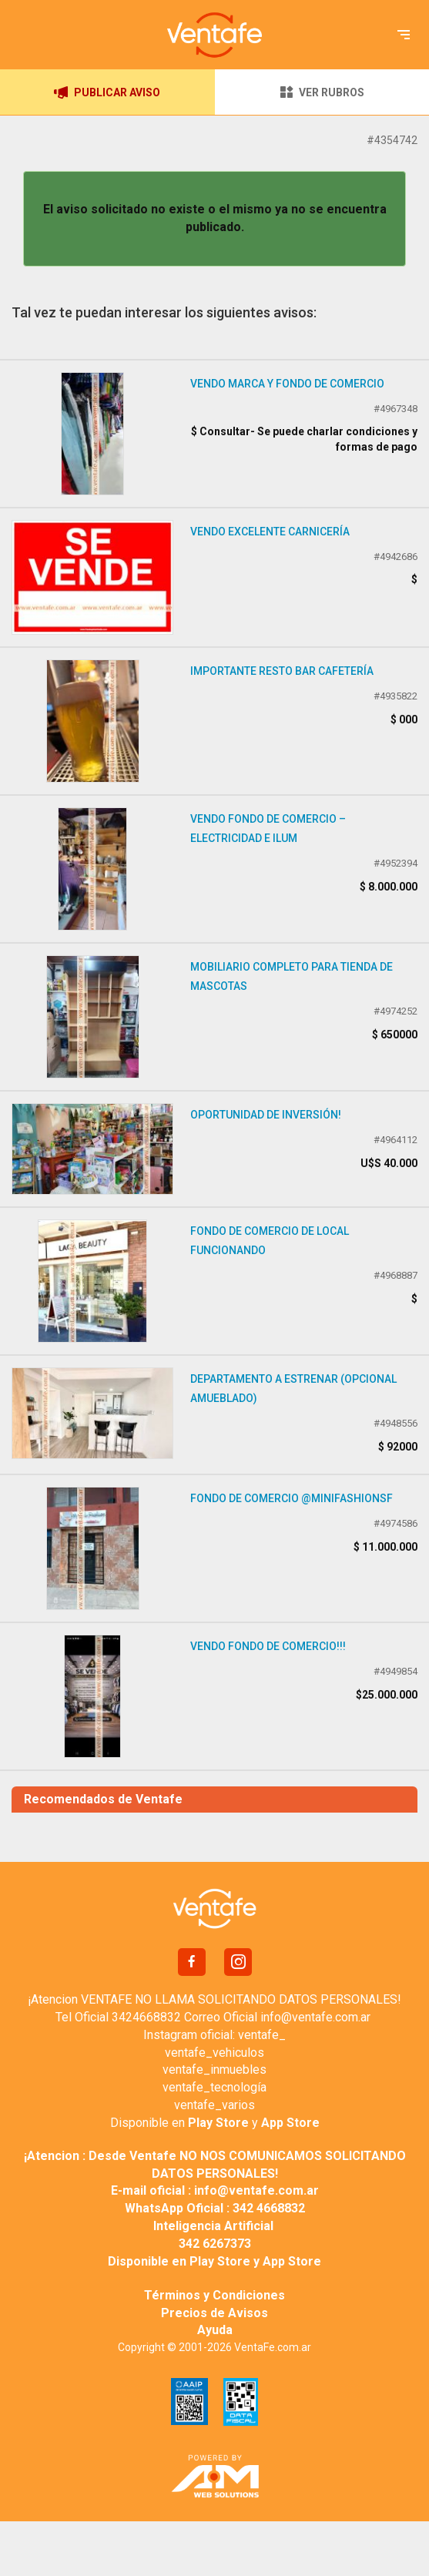  What do you see at coordinates (282, 671) in the screenshot?
I see `Importante resto bar cafetería` at bounding box center [282, 671].